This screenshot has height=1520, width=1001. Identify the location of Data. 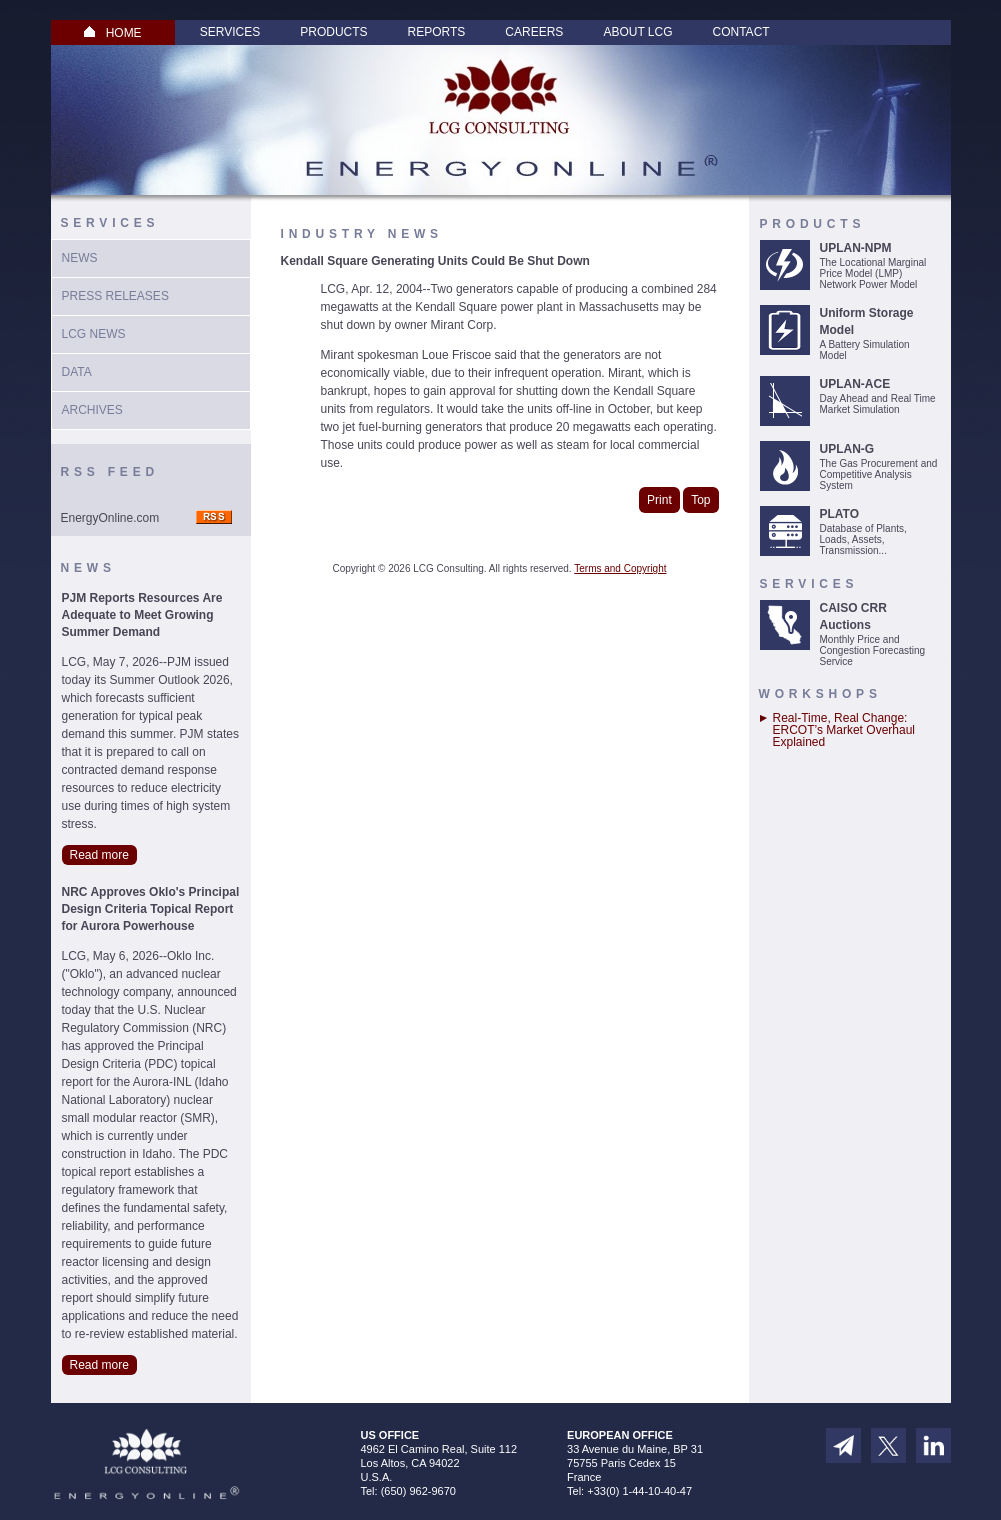
(77, 372).